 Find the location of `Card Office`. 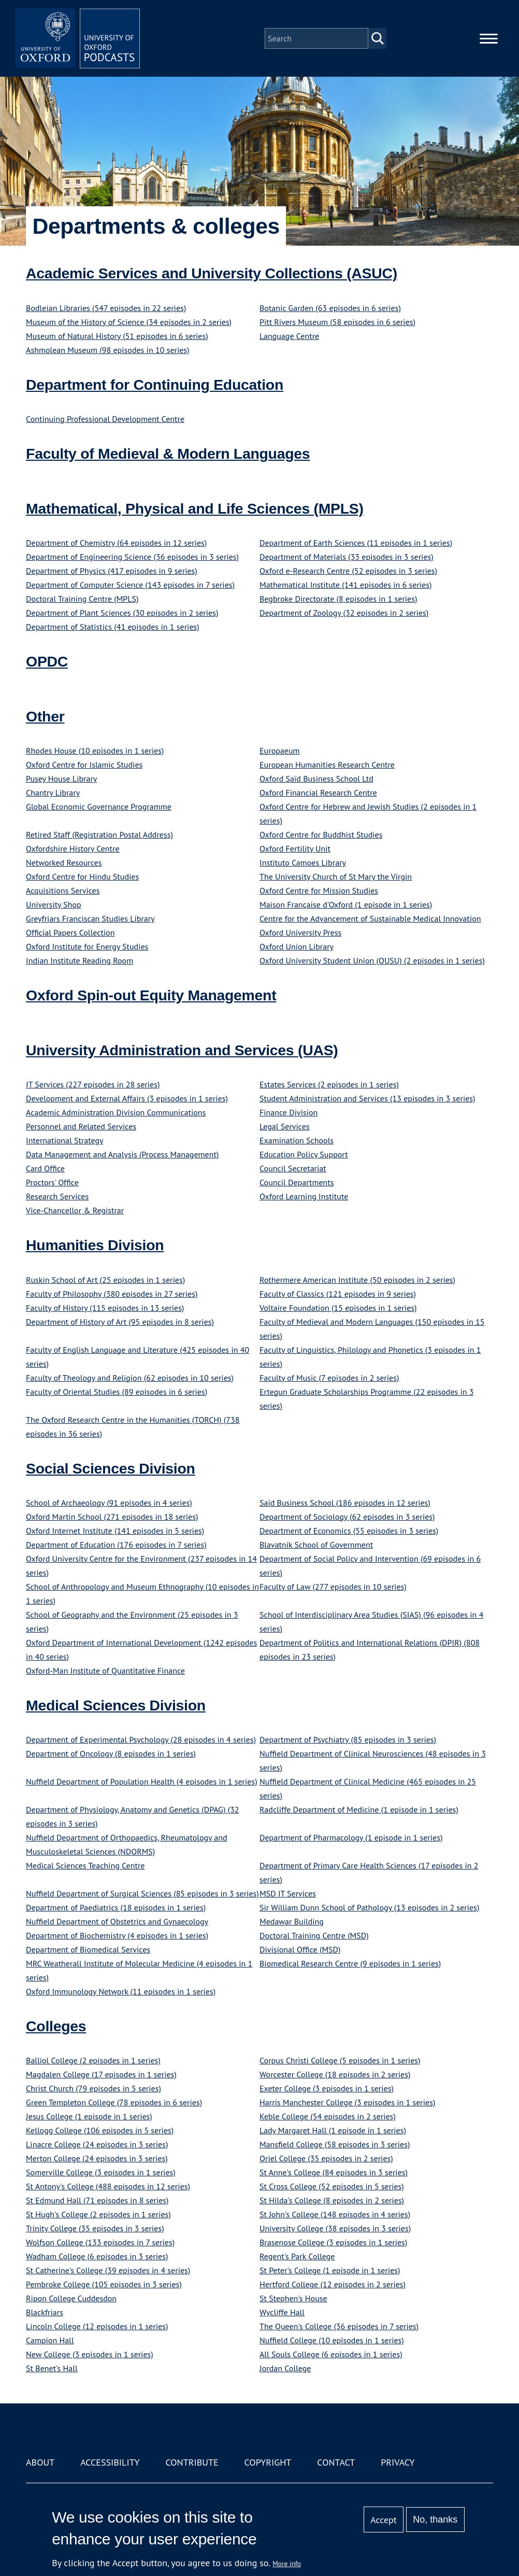

Card Office is located at coordinates (45, 1168).